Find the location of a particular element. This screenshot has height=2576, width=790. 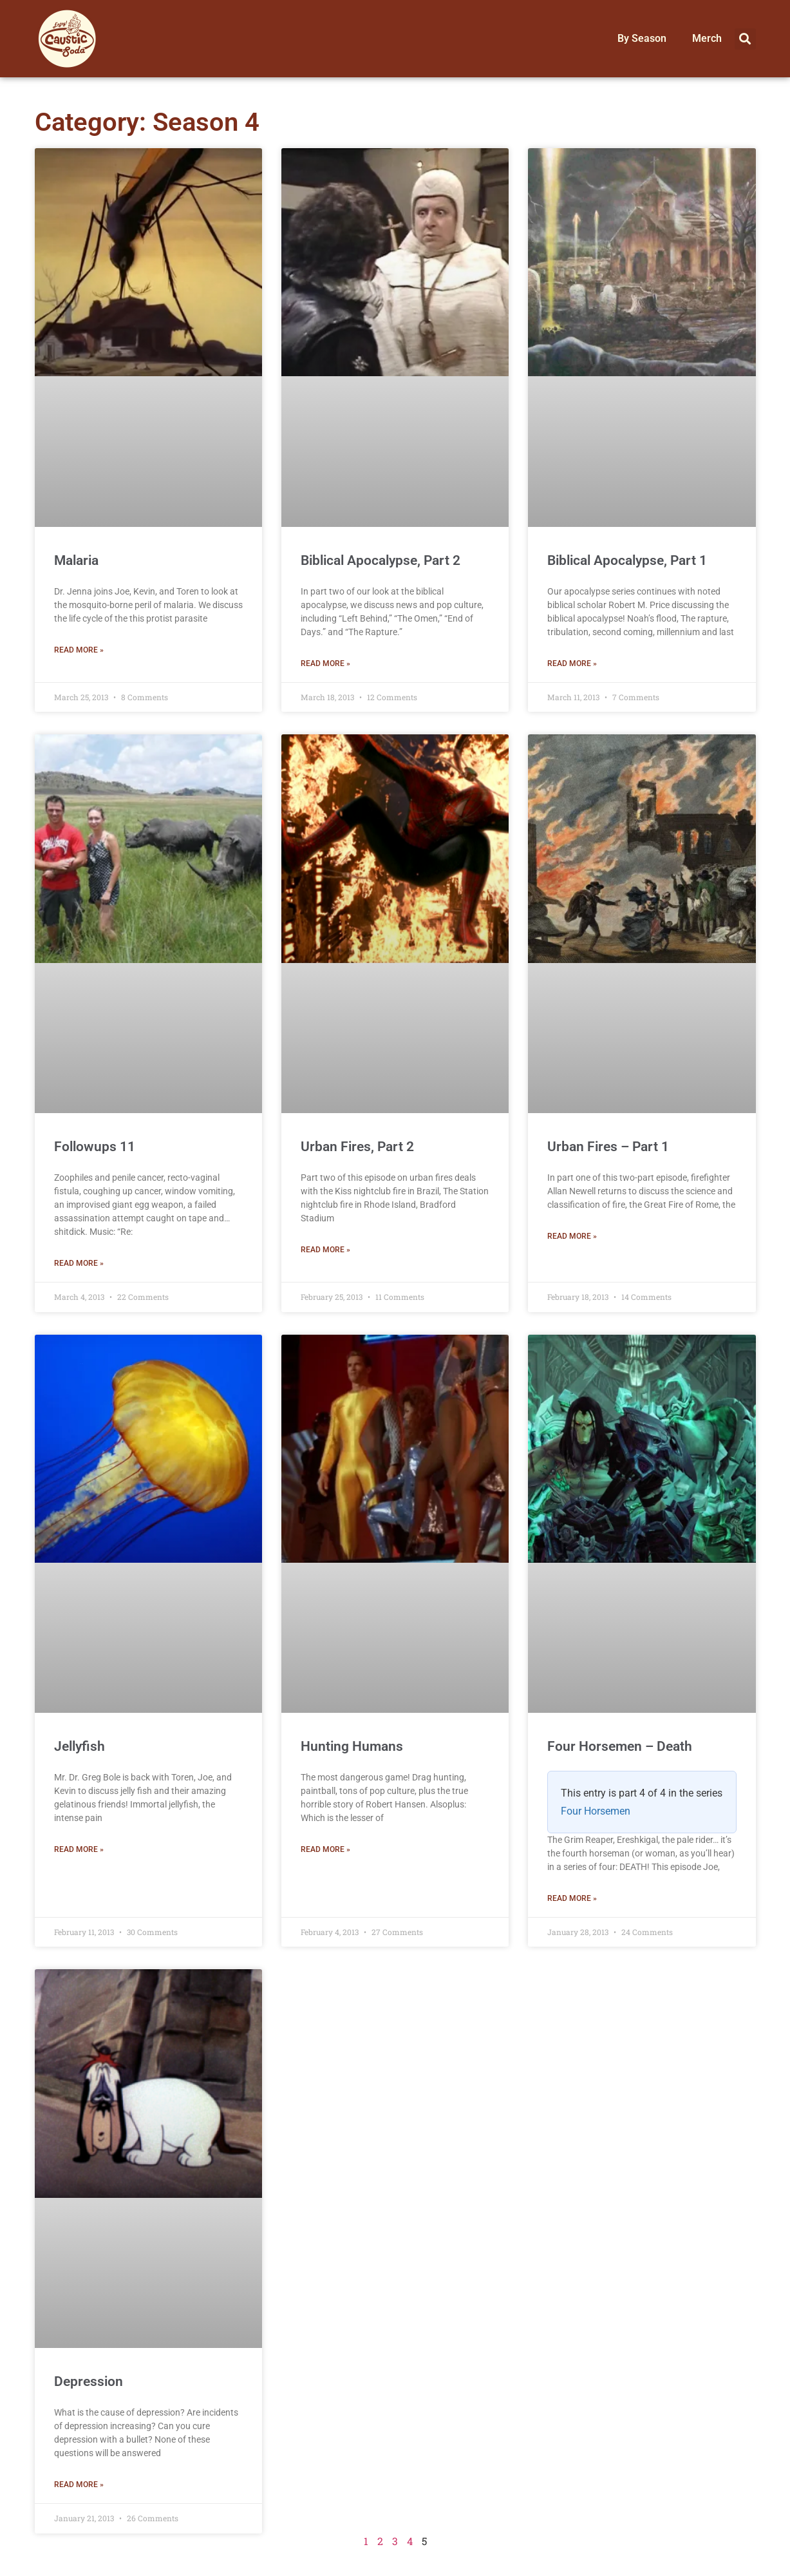

Followups 11 is located at coordinates (94, 1146).